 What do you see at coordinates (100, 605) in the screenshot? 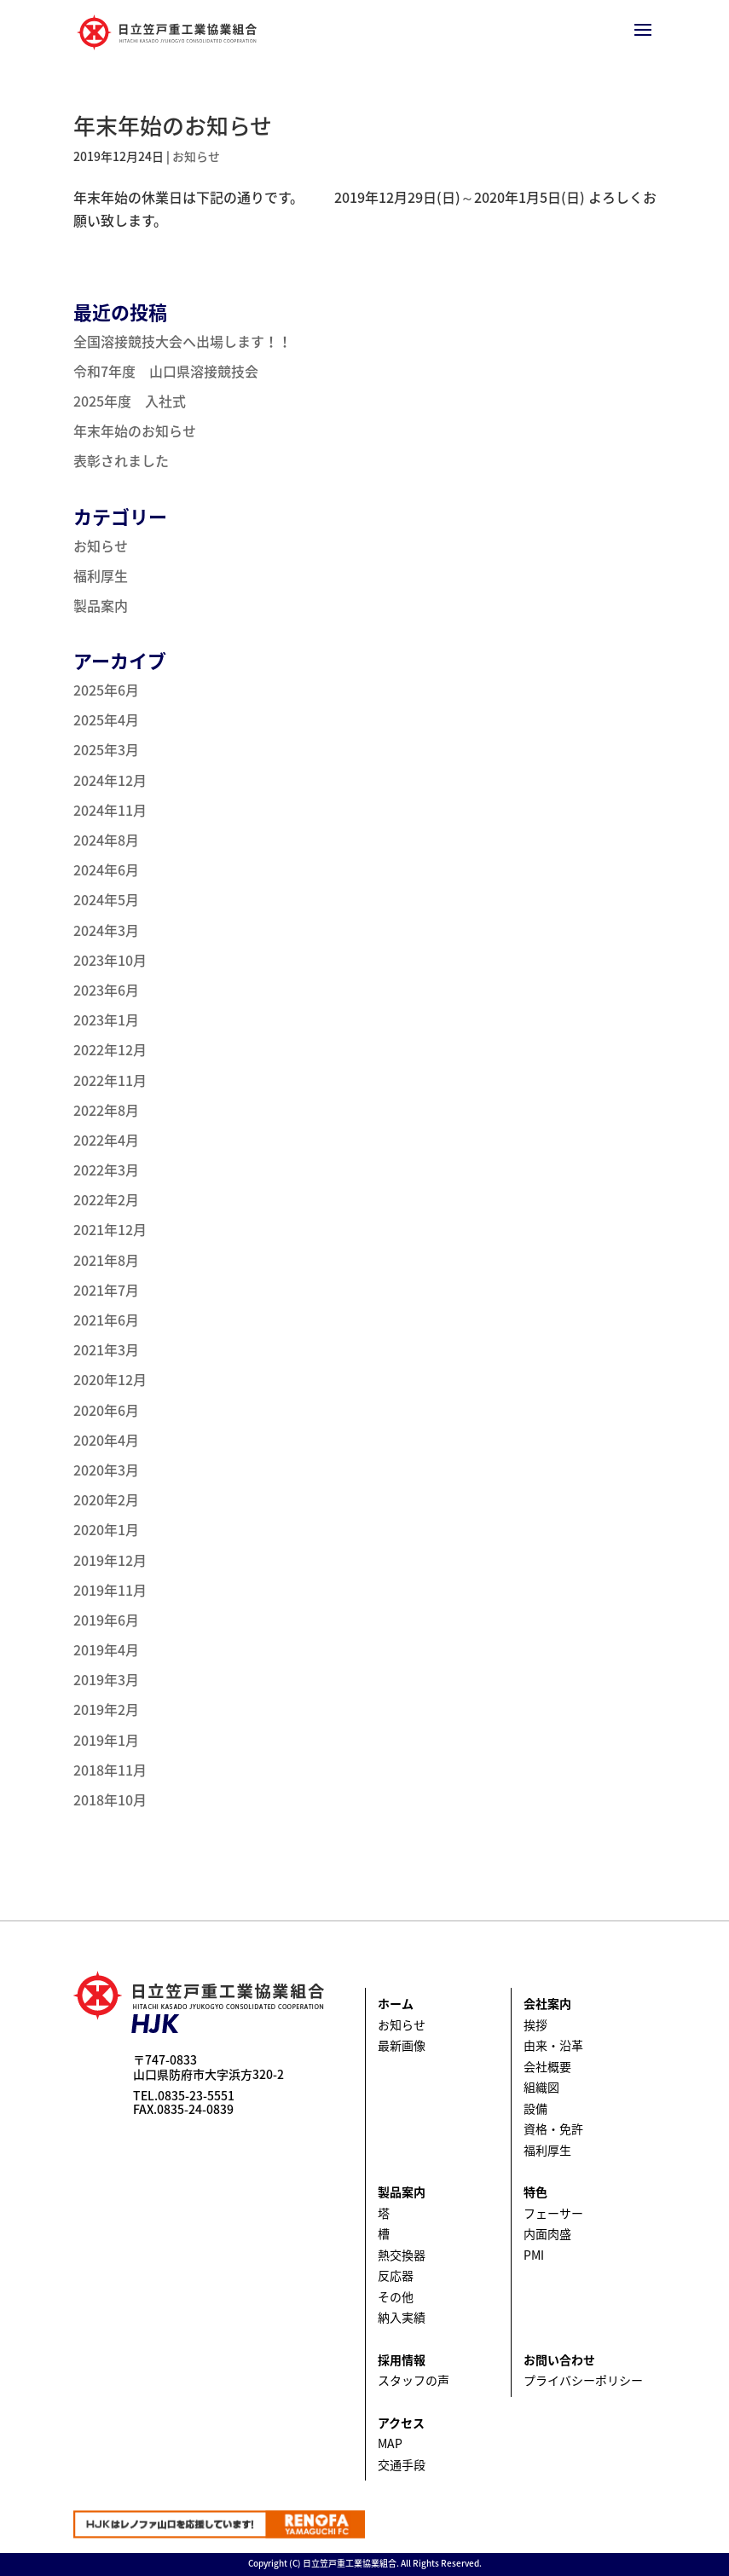
I see `製品案内` at bounding box center [100, 605].